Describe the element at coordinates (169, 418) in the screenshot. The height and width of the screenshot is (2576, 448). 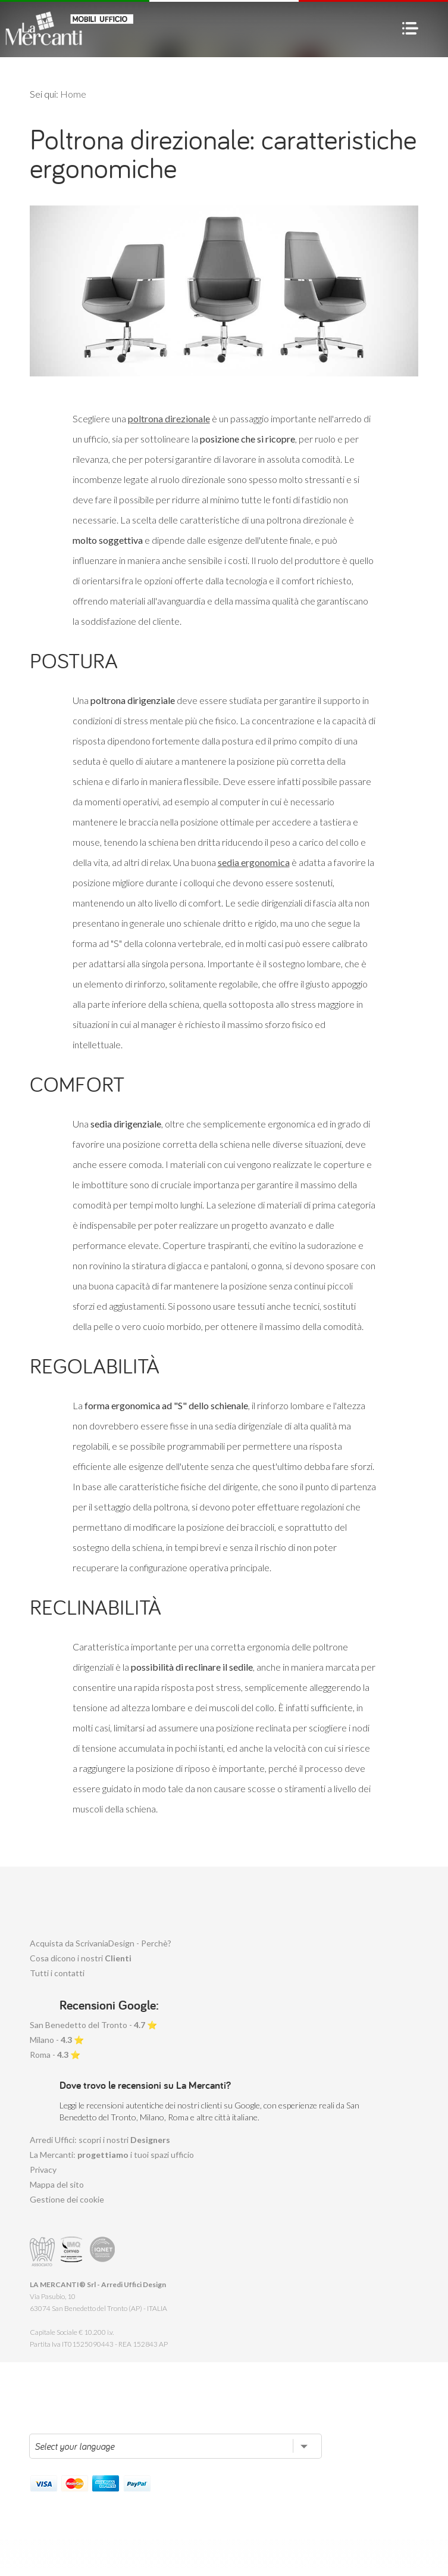
I see `poltrona direzionale` at that location.